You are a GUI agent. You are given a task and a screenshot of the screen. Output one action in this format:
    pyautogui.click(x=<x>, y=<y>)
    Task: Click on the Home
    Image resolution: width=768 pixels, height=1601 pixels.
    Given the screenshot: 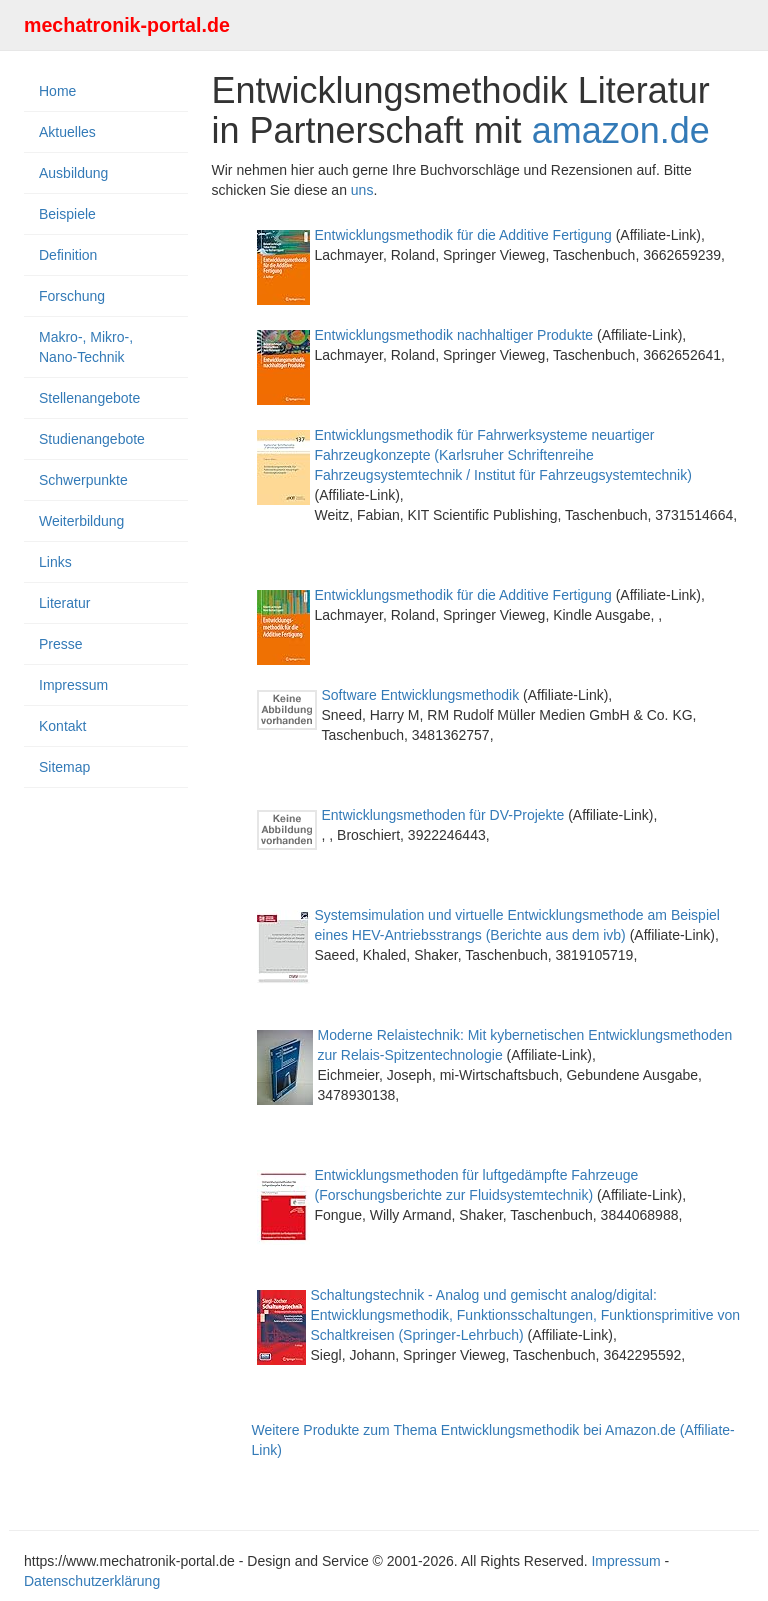 What is the action you would take?
    pyautogui.click(x=57, y=91)
    